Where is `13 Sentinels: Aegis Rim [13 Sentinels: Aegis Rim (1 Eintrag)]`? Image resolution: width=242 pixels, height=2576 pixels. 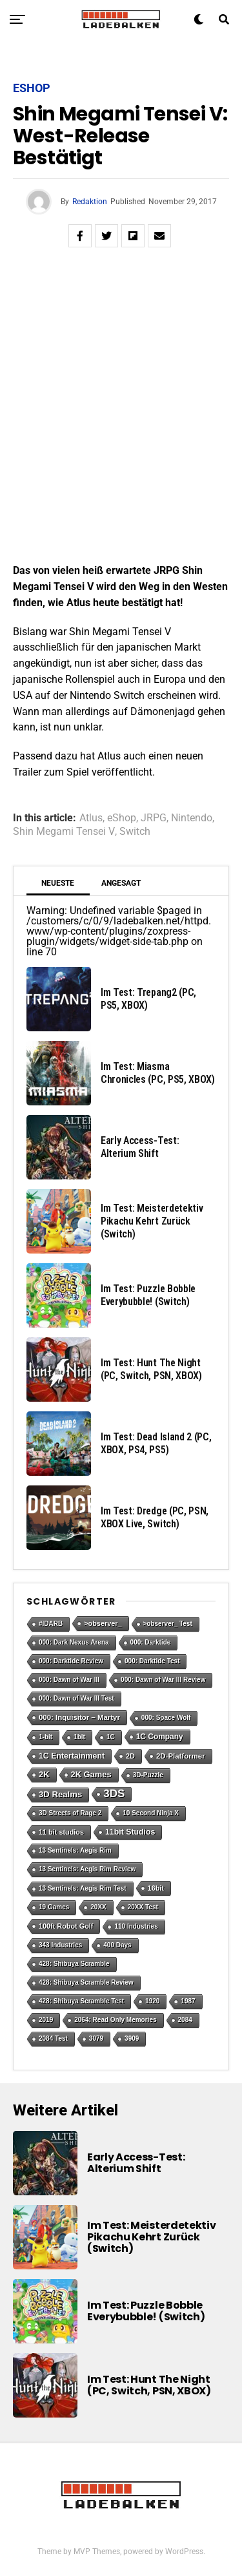 13 Sentinels: Aegis Rim [13 Sentinels: Aegis Rim (1 Eintrag)] is located at coordinates (75, 1850).